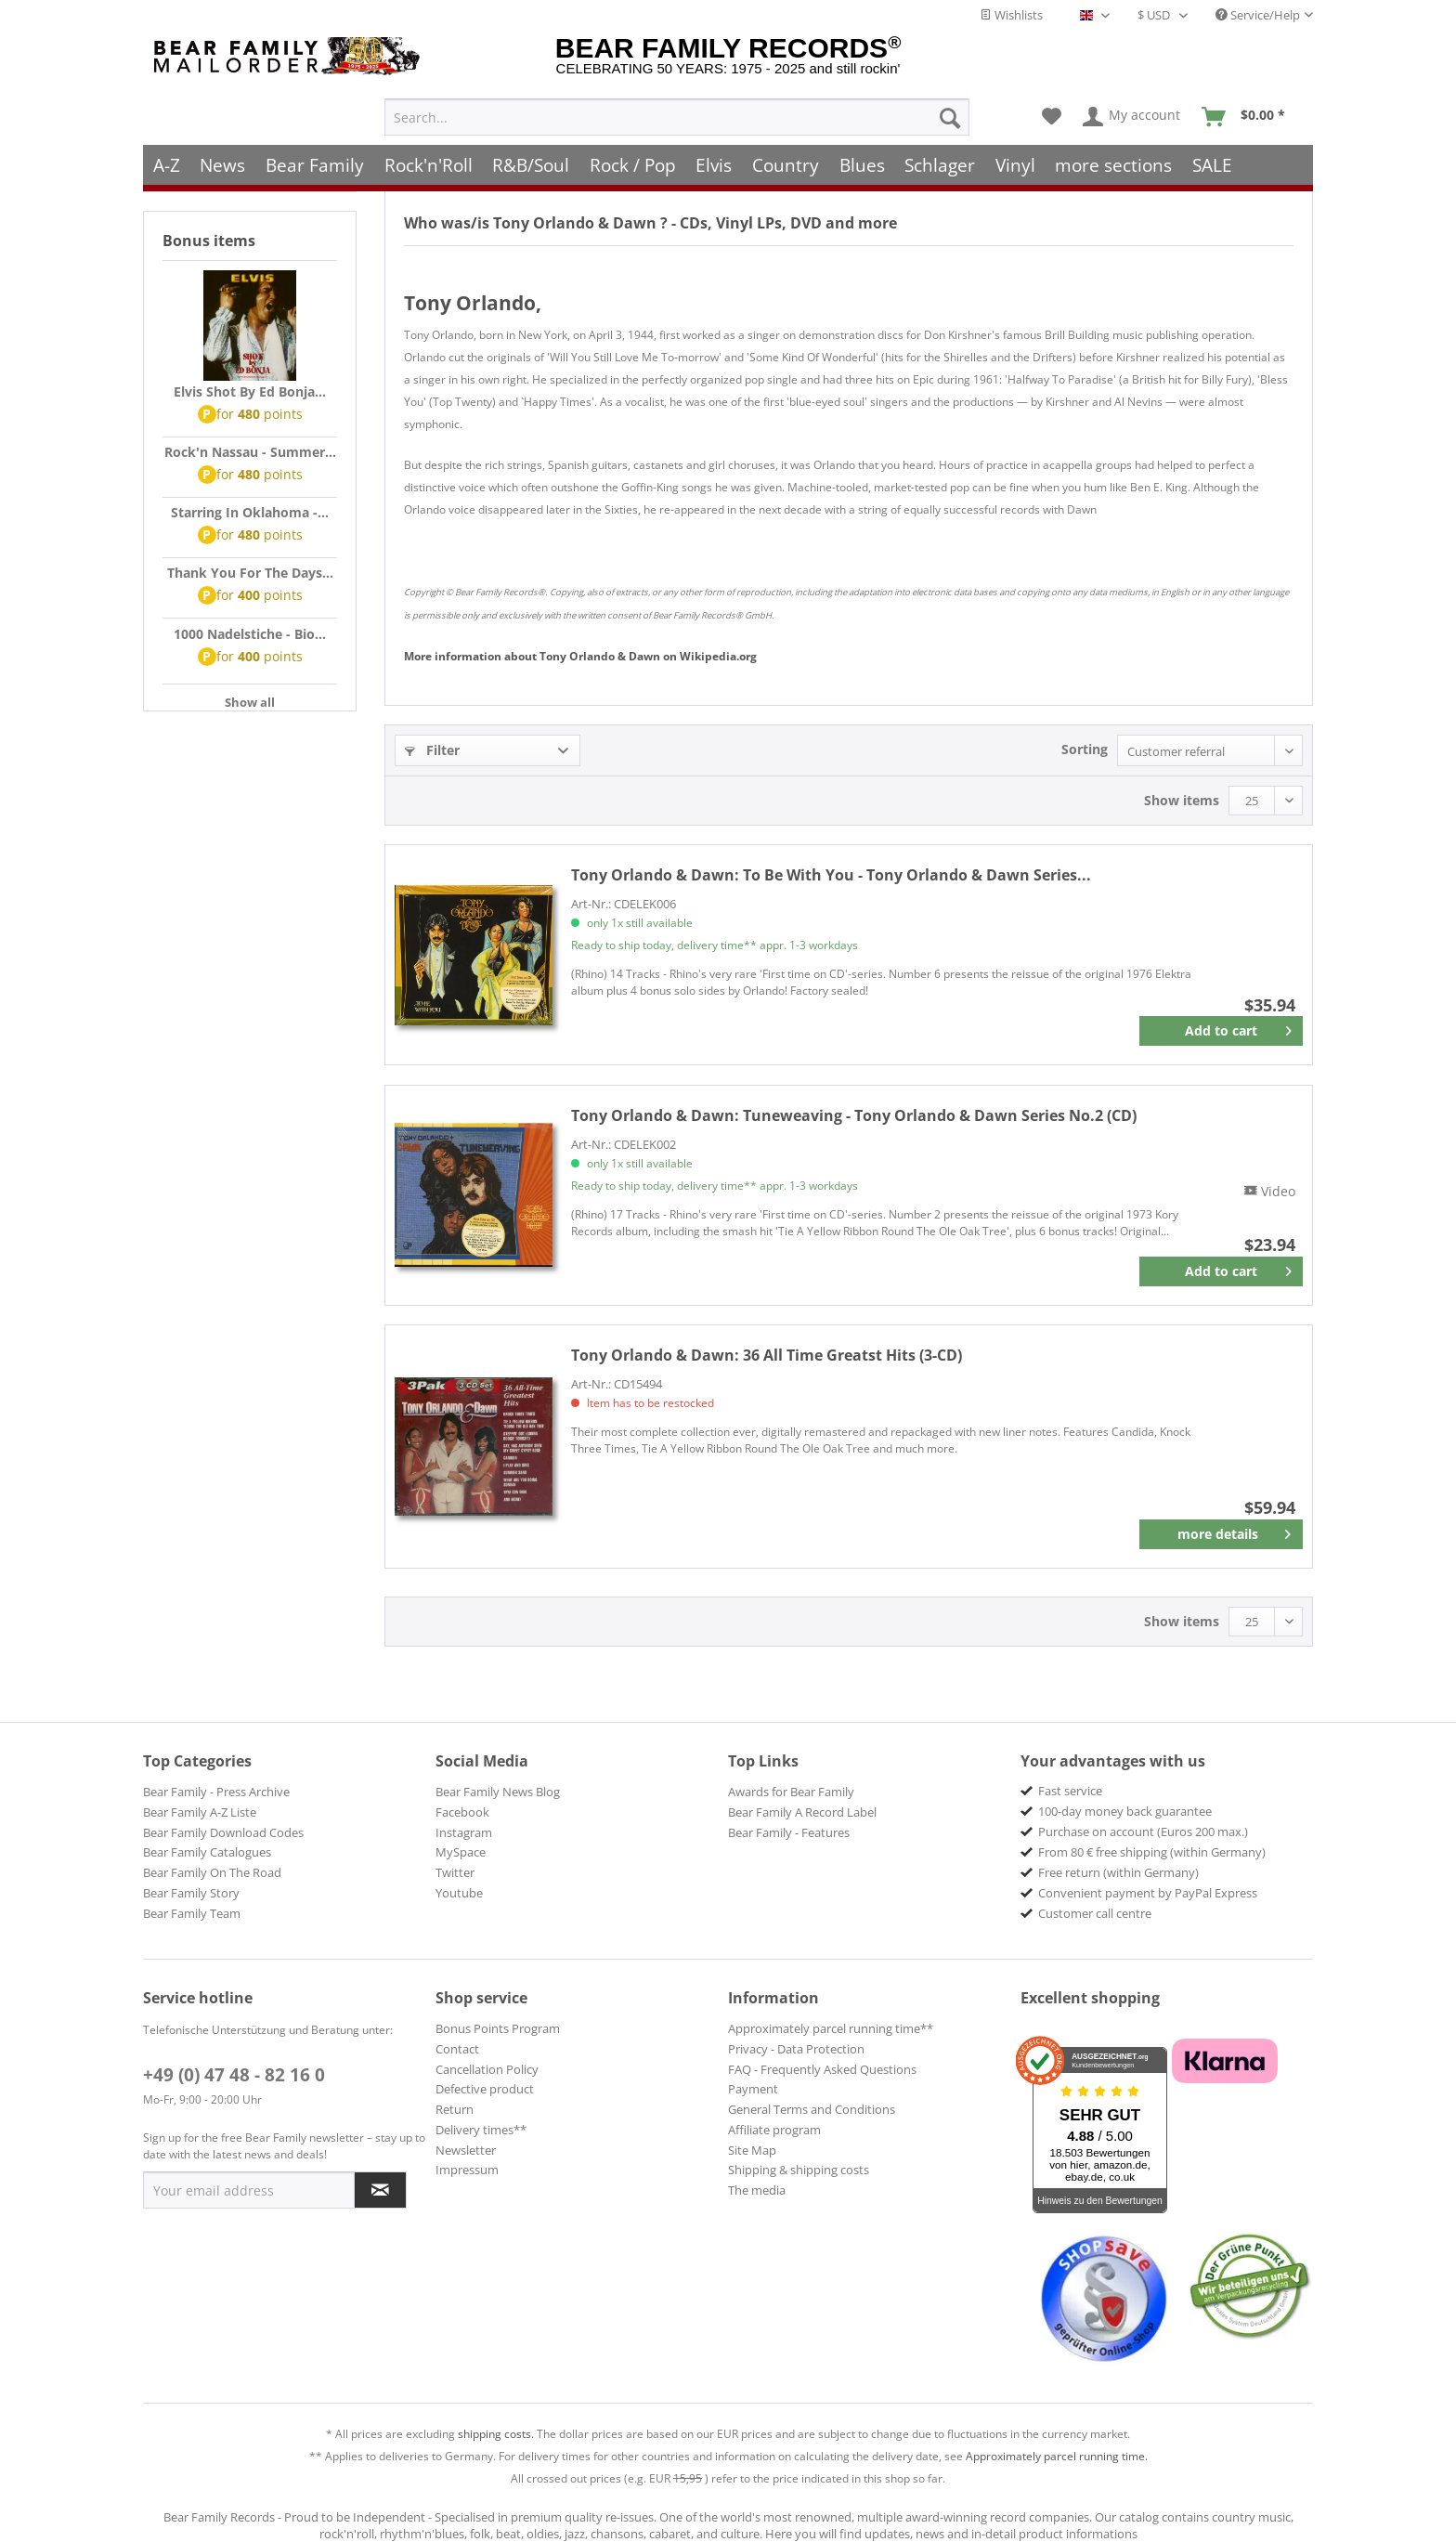 This screenshot has height=2542, width=1456. What do you see at coordinates (191, 1913) in the screenshot?
I see `Bear Family Team` at bounding box center [191, 1913].